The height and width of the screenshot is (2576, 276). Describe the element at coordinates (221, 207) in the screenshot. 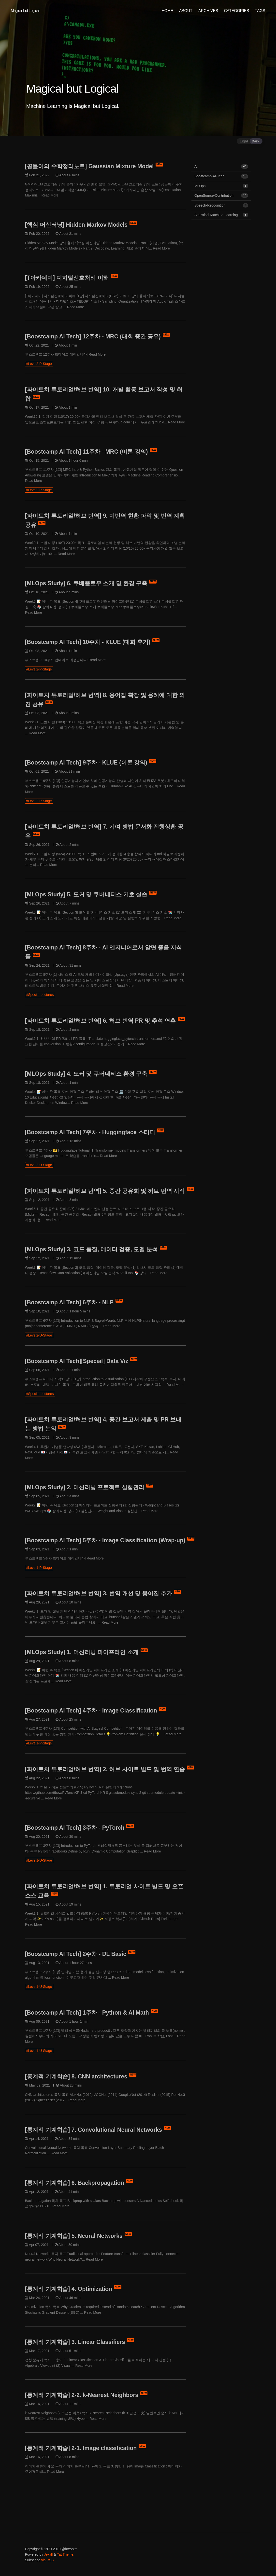

I see `MLOps` at that location.